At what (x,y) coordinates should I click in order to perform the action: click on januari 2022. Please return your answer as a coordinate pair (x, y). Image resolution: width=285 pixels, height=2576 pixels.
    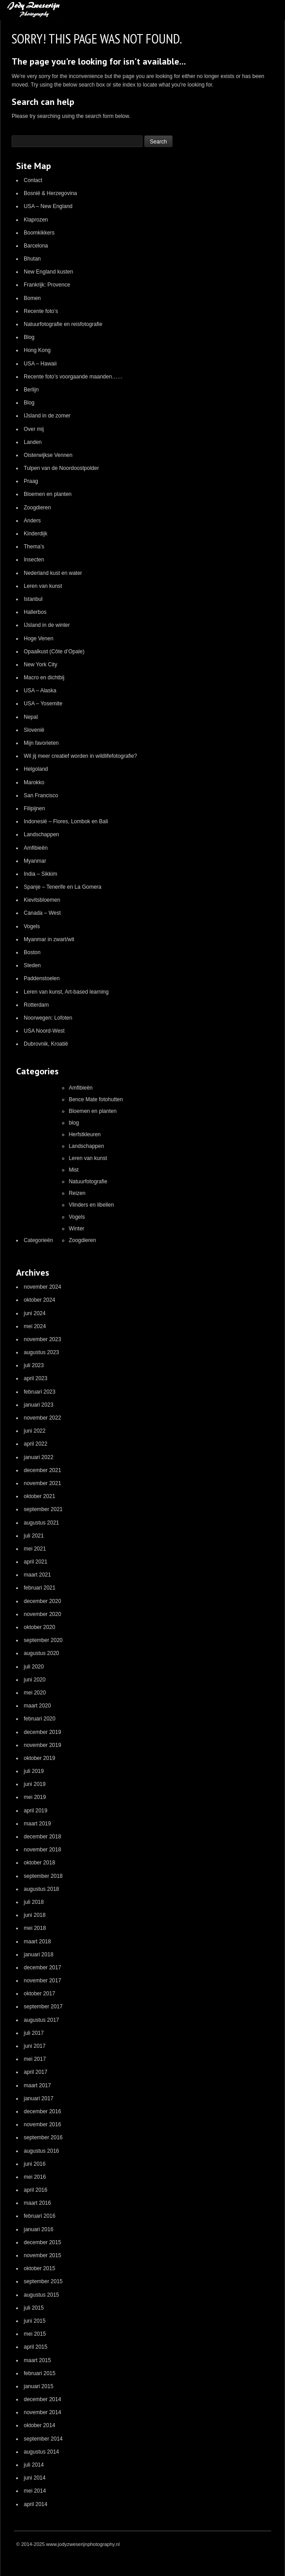
    Looking at the image, I should click on (38, 1457).